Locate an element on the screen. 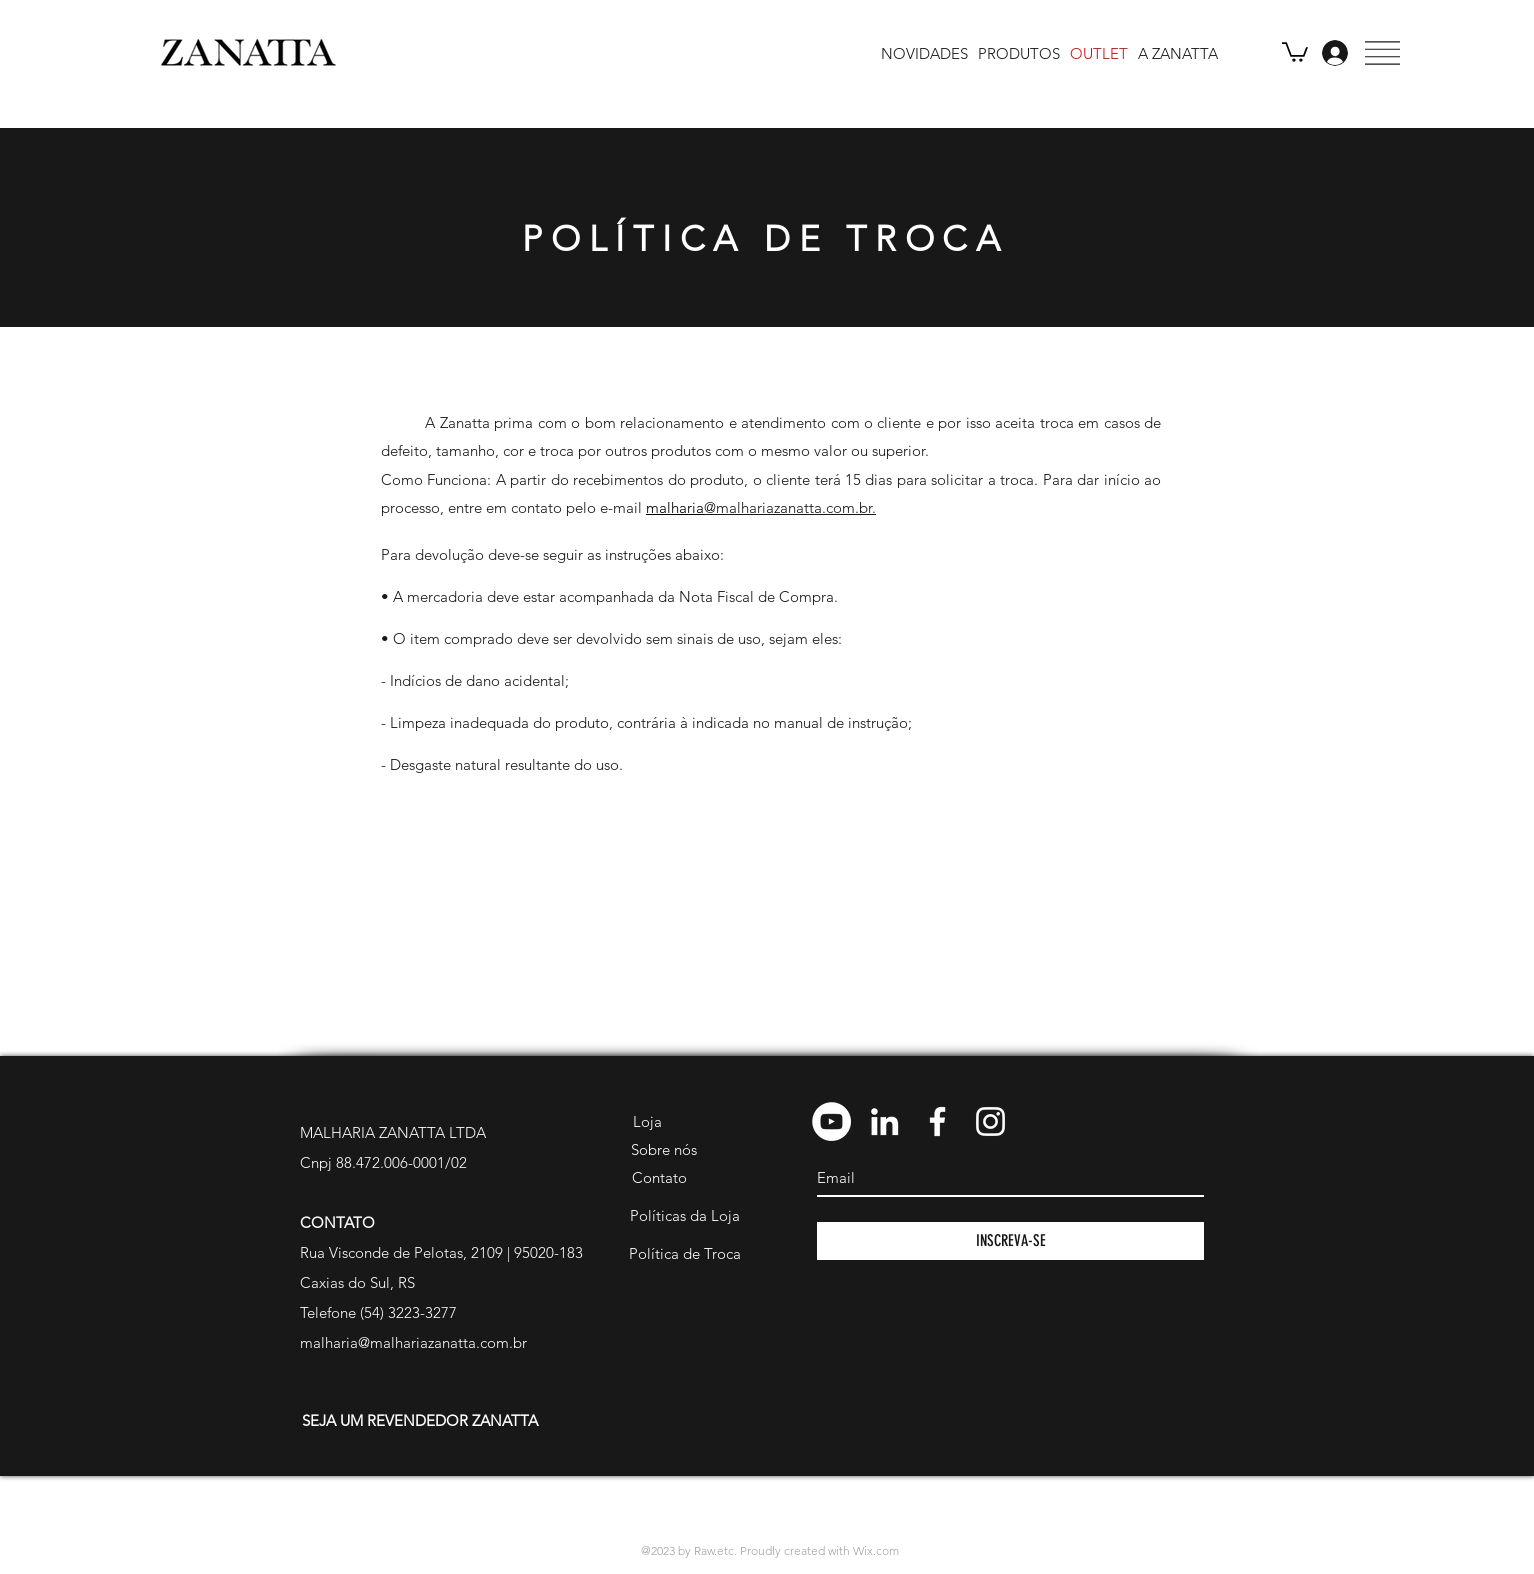 Image resolution: width=1534 pixels, height=1574 pixels. malharia@malhariazanatta.com.br is located at coordinates (413, 1342).